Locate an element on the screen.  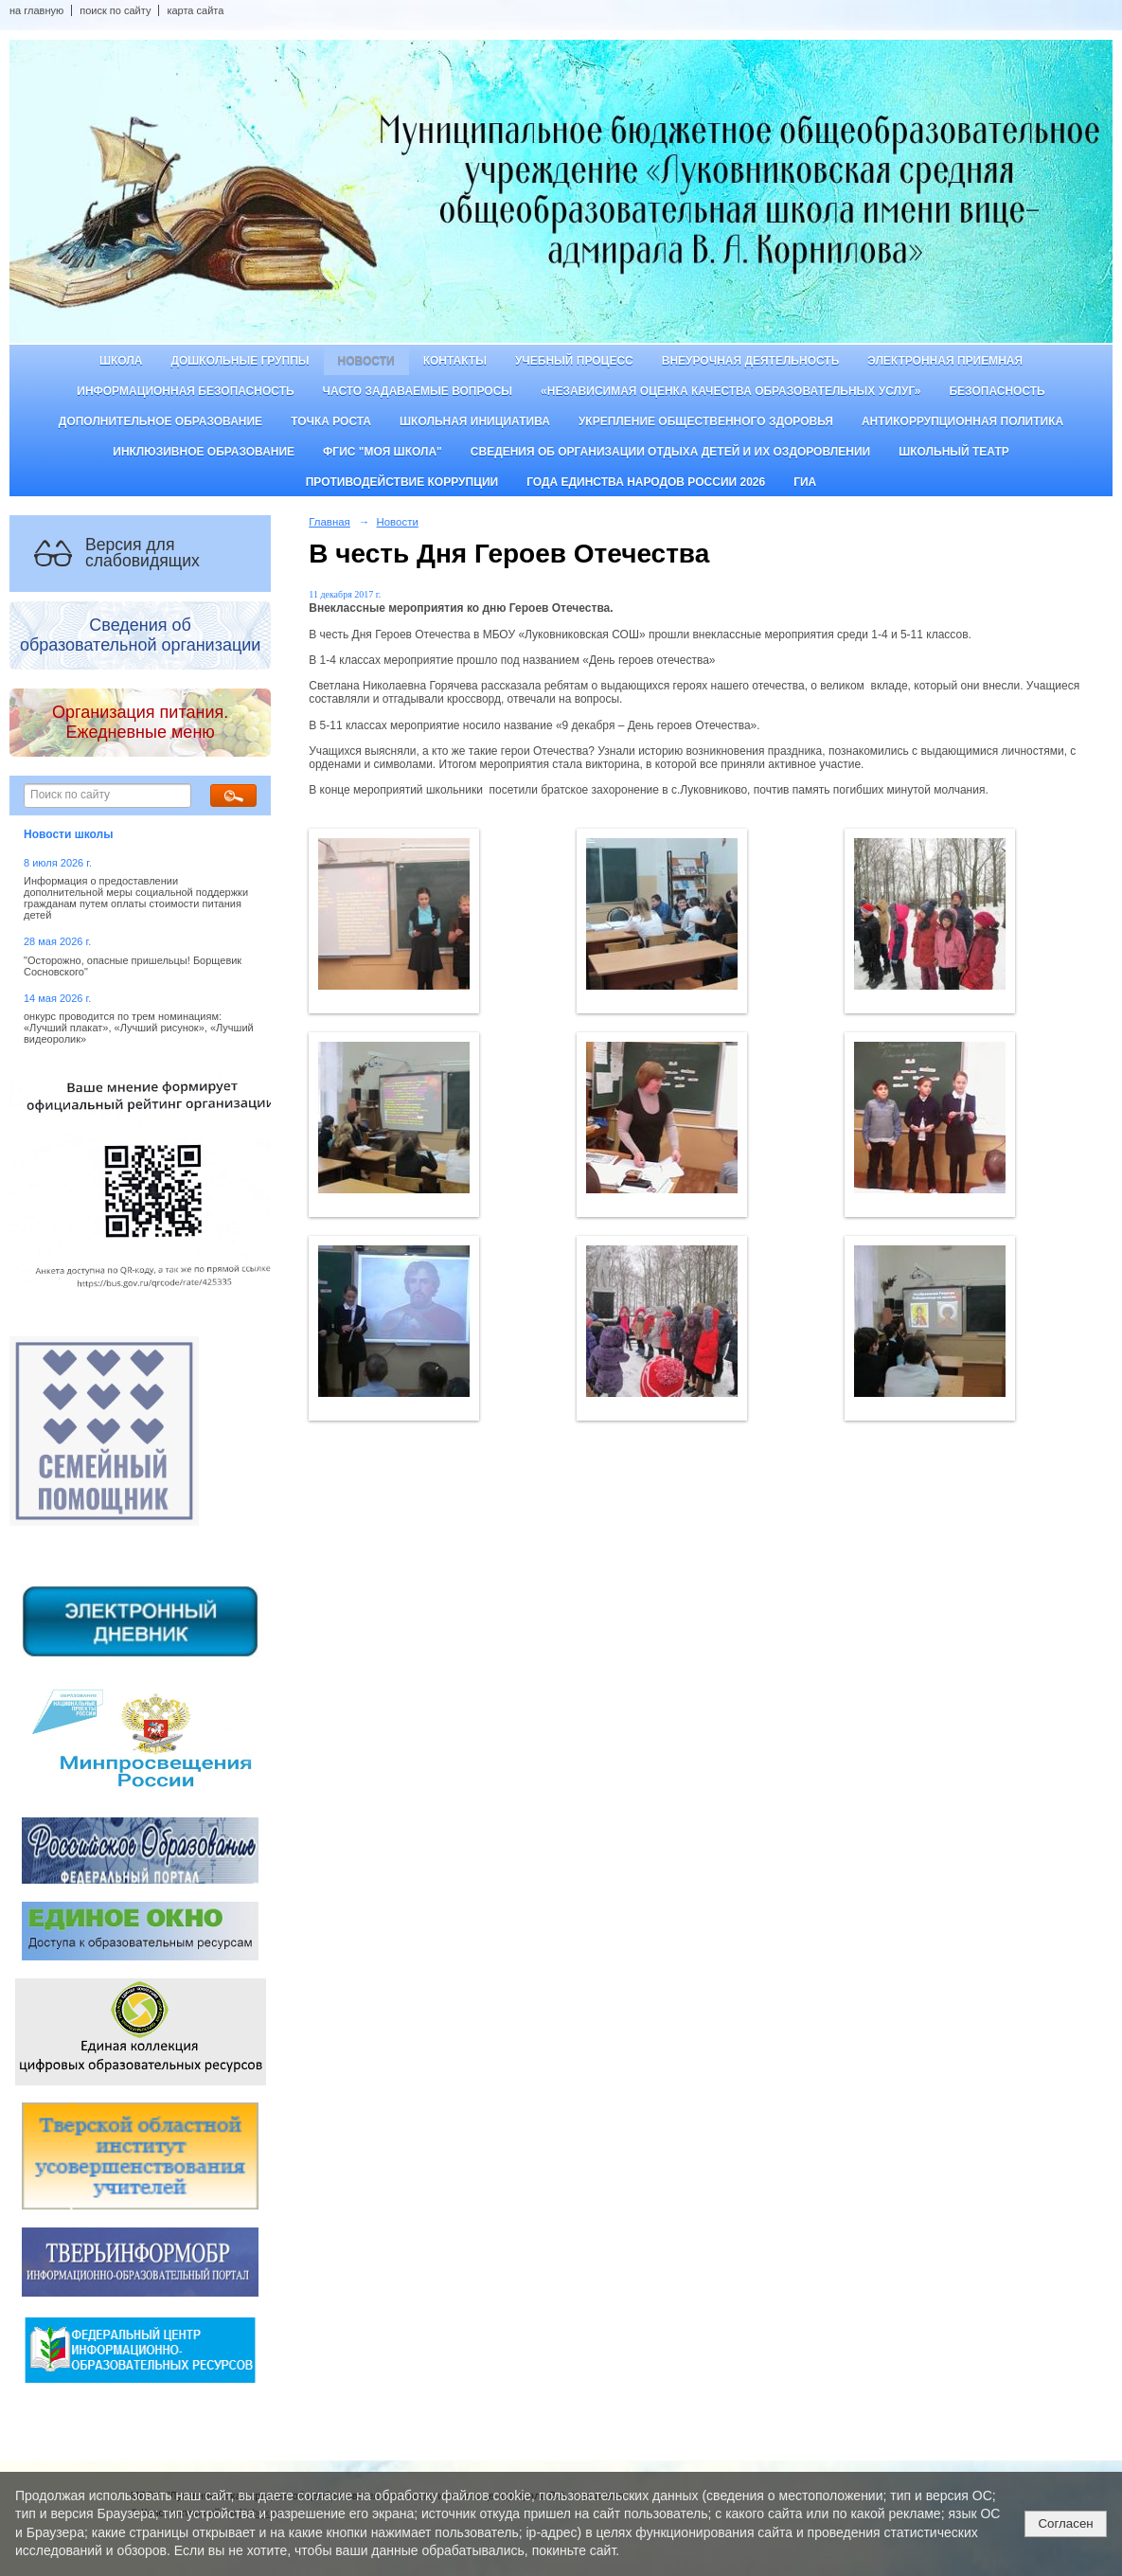
Противодействие коррупции is located at coordinates (402, 482).